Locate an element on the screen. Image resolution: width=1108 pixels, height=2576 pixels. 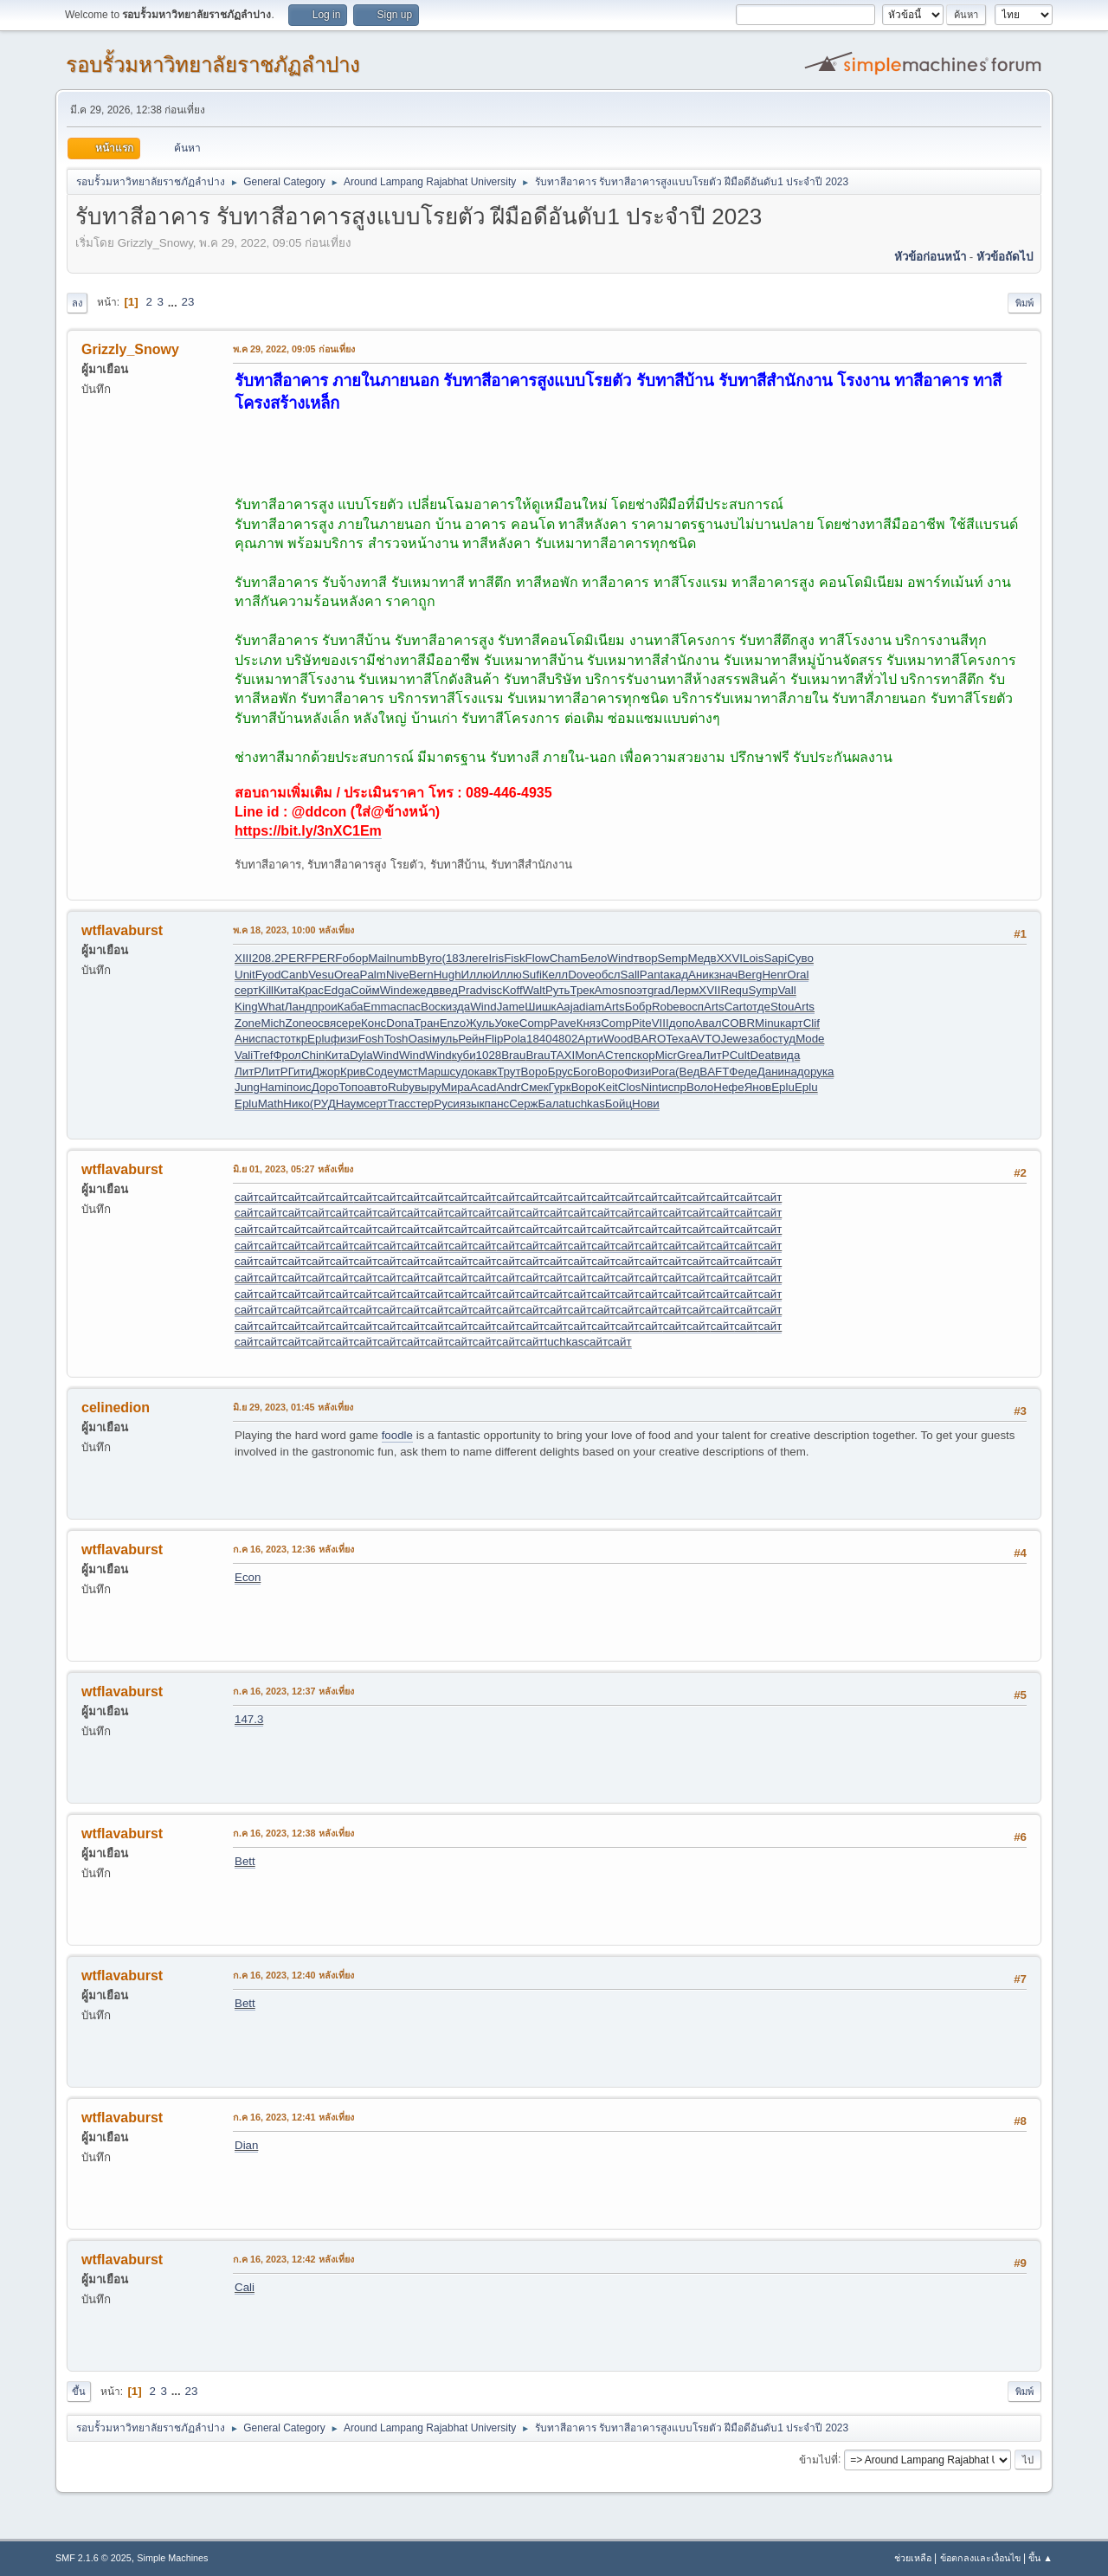
вида is located at coordinates (788, 1055).